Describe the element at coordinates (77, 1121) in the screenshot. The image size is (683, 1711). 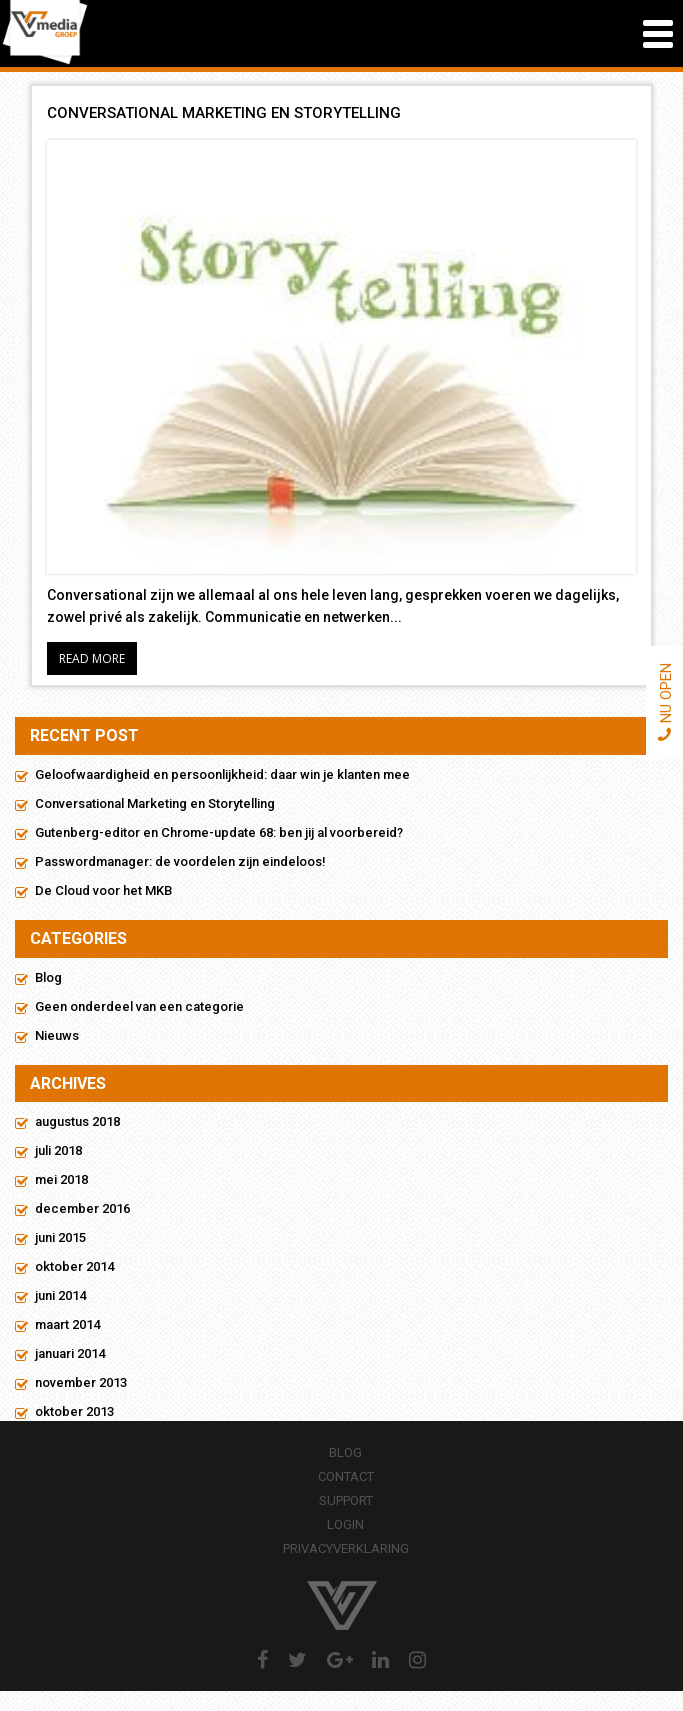
I see `augustus 2018` at that location.